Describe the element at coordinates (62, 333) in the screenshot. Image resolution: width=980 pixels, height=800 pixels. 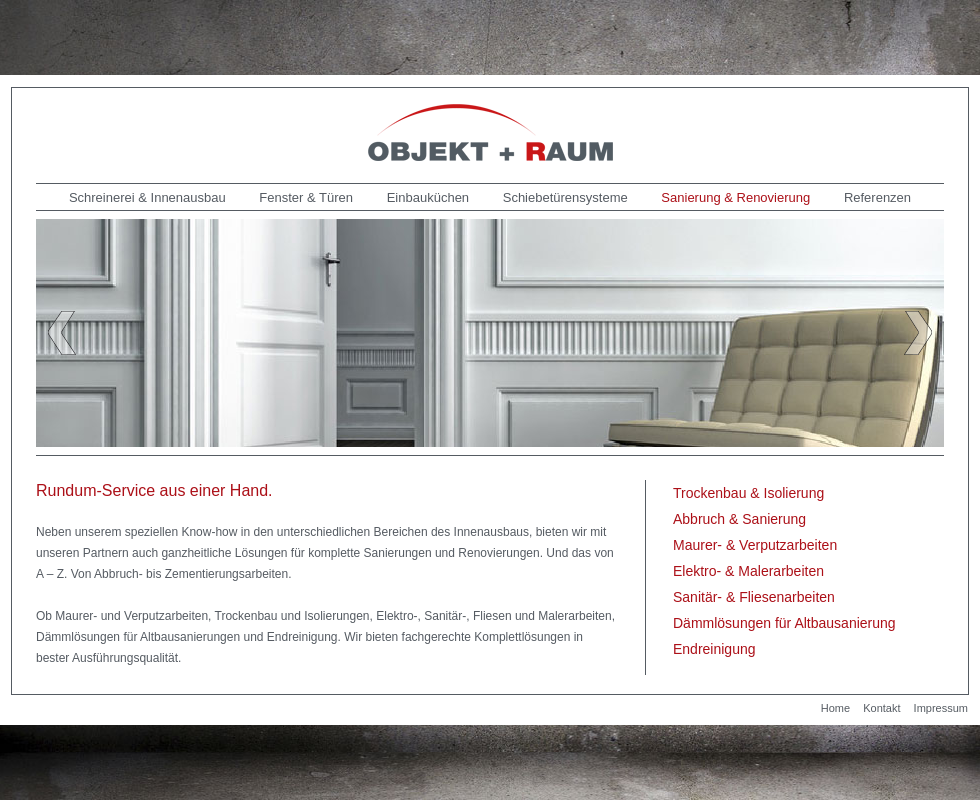
I see `Previous` at that location.